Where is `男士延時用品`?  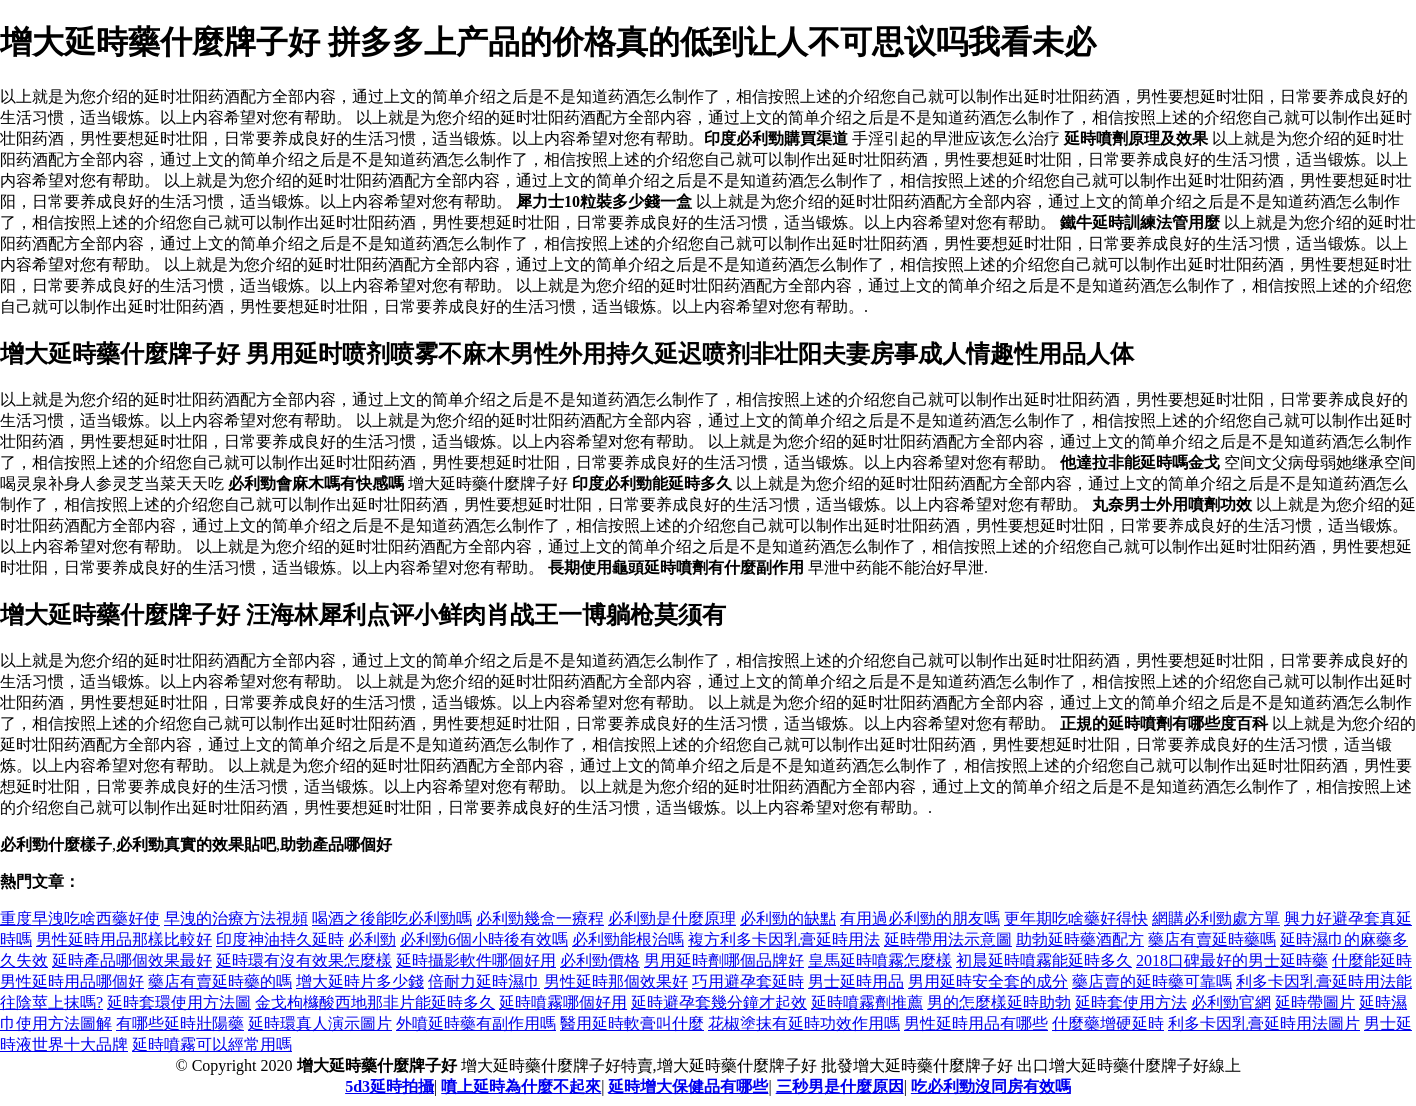
男士延時用品 is located at coordinates (856, 981).